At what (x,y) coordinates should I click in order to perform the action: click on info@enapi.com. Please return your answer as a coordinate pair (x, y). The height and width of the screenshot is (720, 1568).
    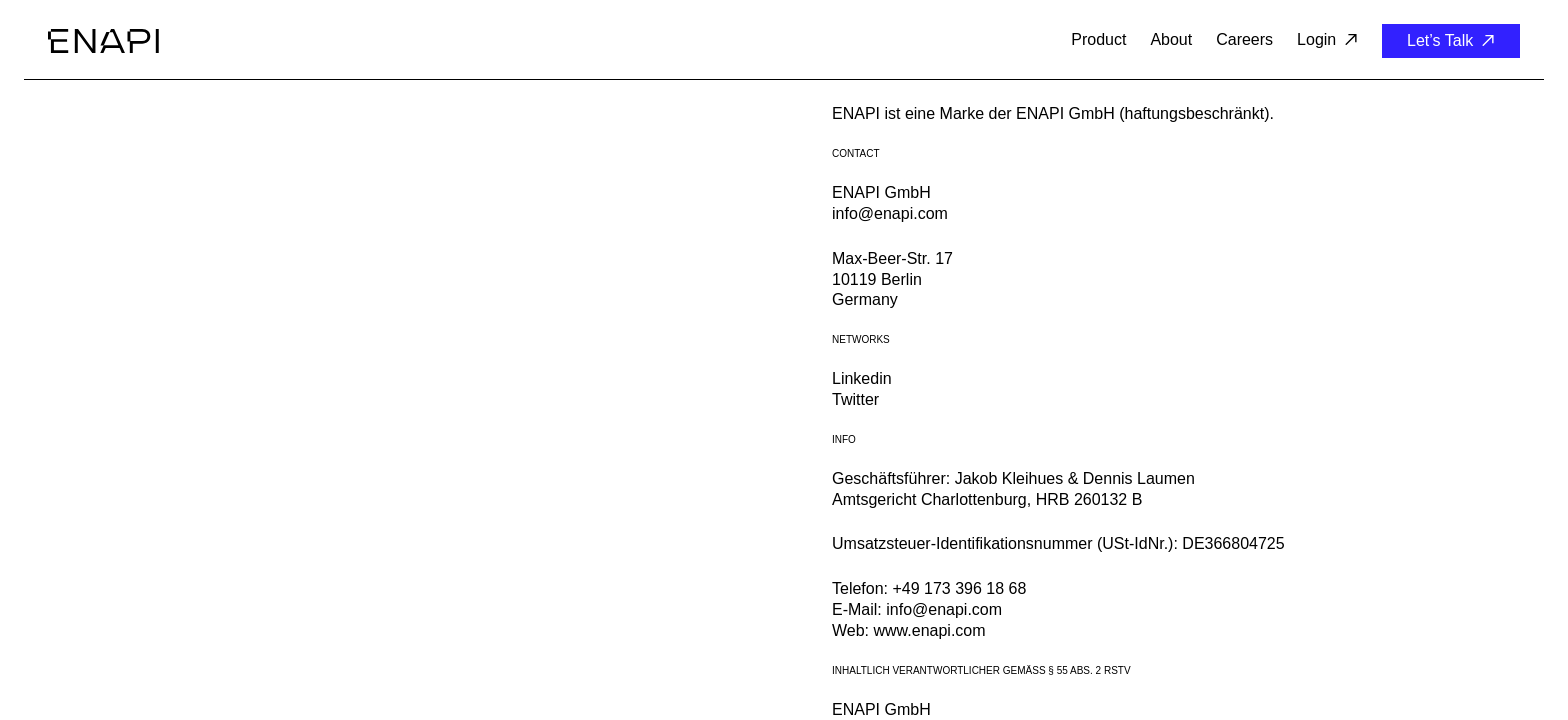
    Looking at the image, I should click on (890, 213).